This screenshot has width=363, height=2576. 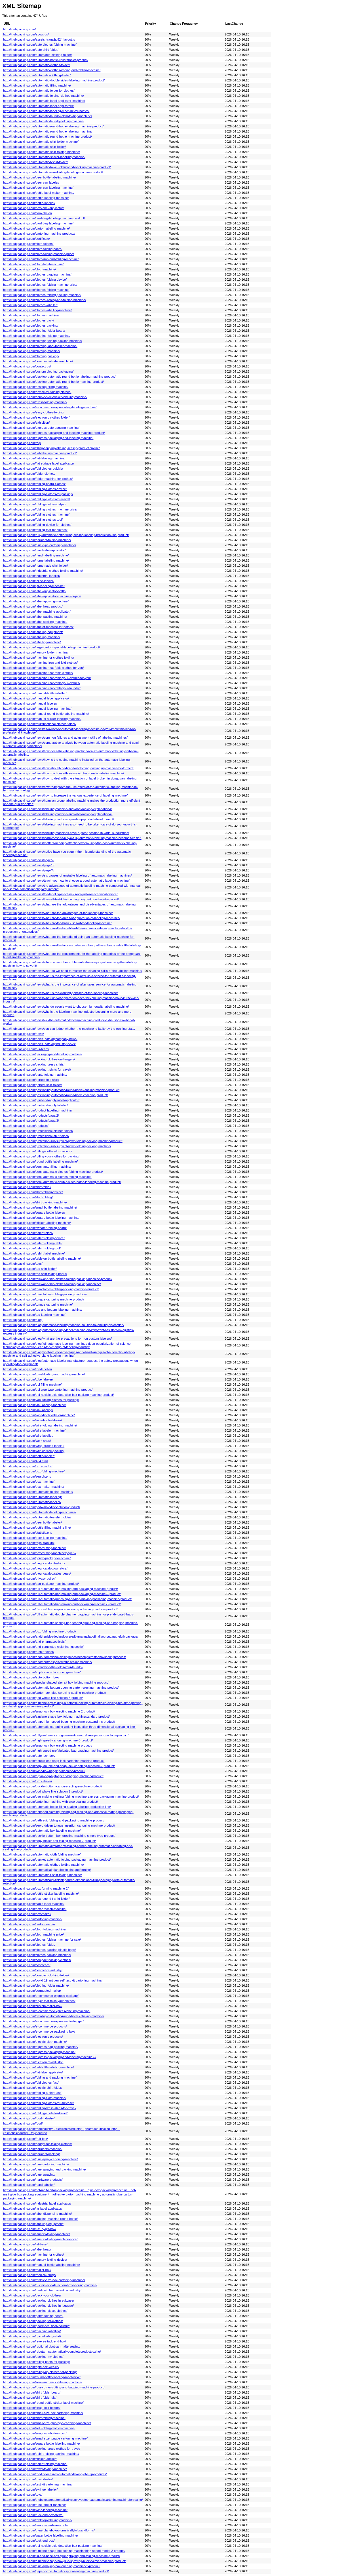 I want to click on http://it.ublpacking.com/express-packaging-machine/, so click(x=39, y=2052).